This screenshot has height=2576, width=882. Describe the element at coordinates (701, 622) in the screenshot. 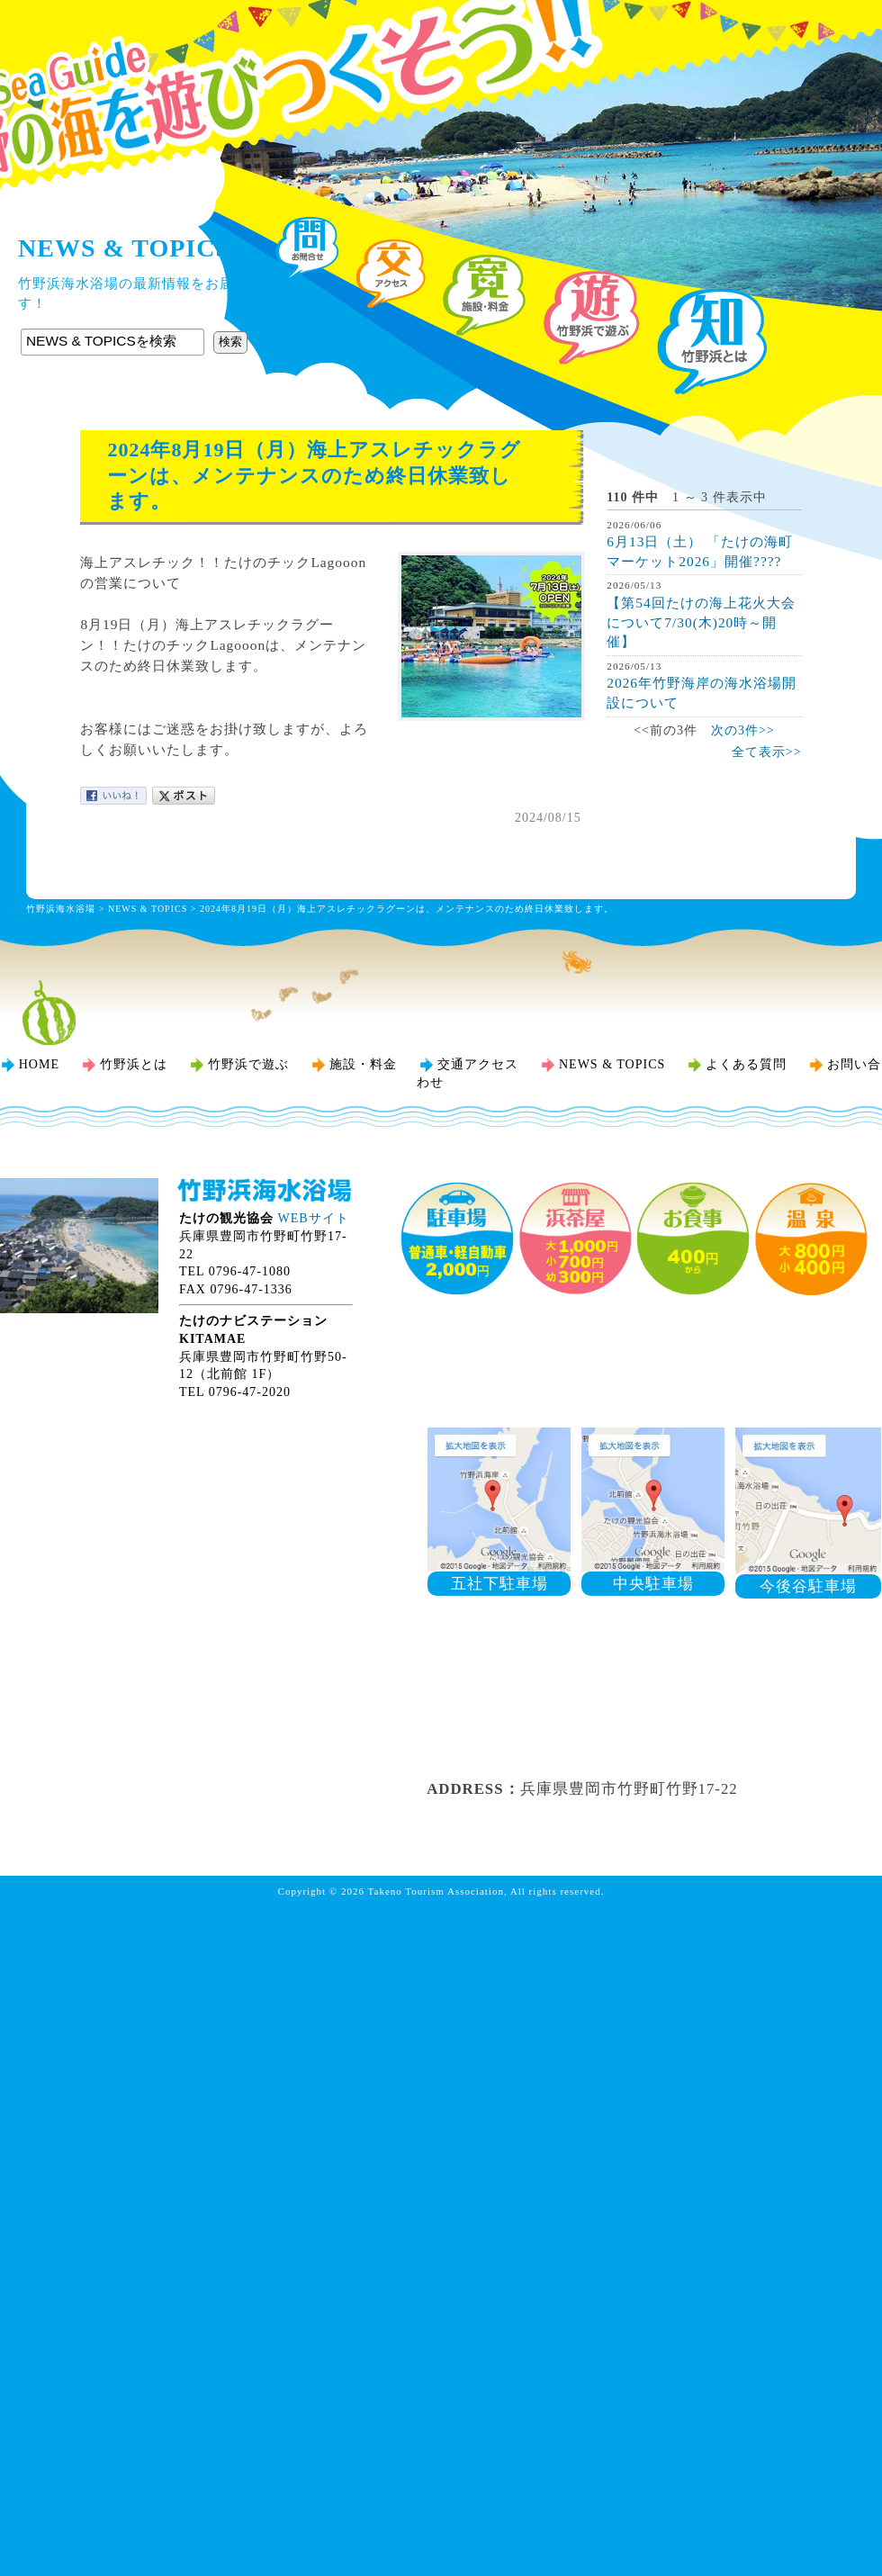

I see `【第54回たけの海上花火大会について7/30(木)20時～開催】` at that location.